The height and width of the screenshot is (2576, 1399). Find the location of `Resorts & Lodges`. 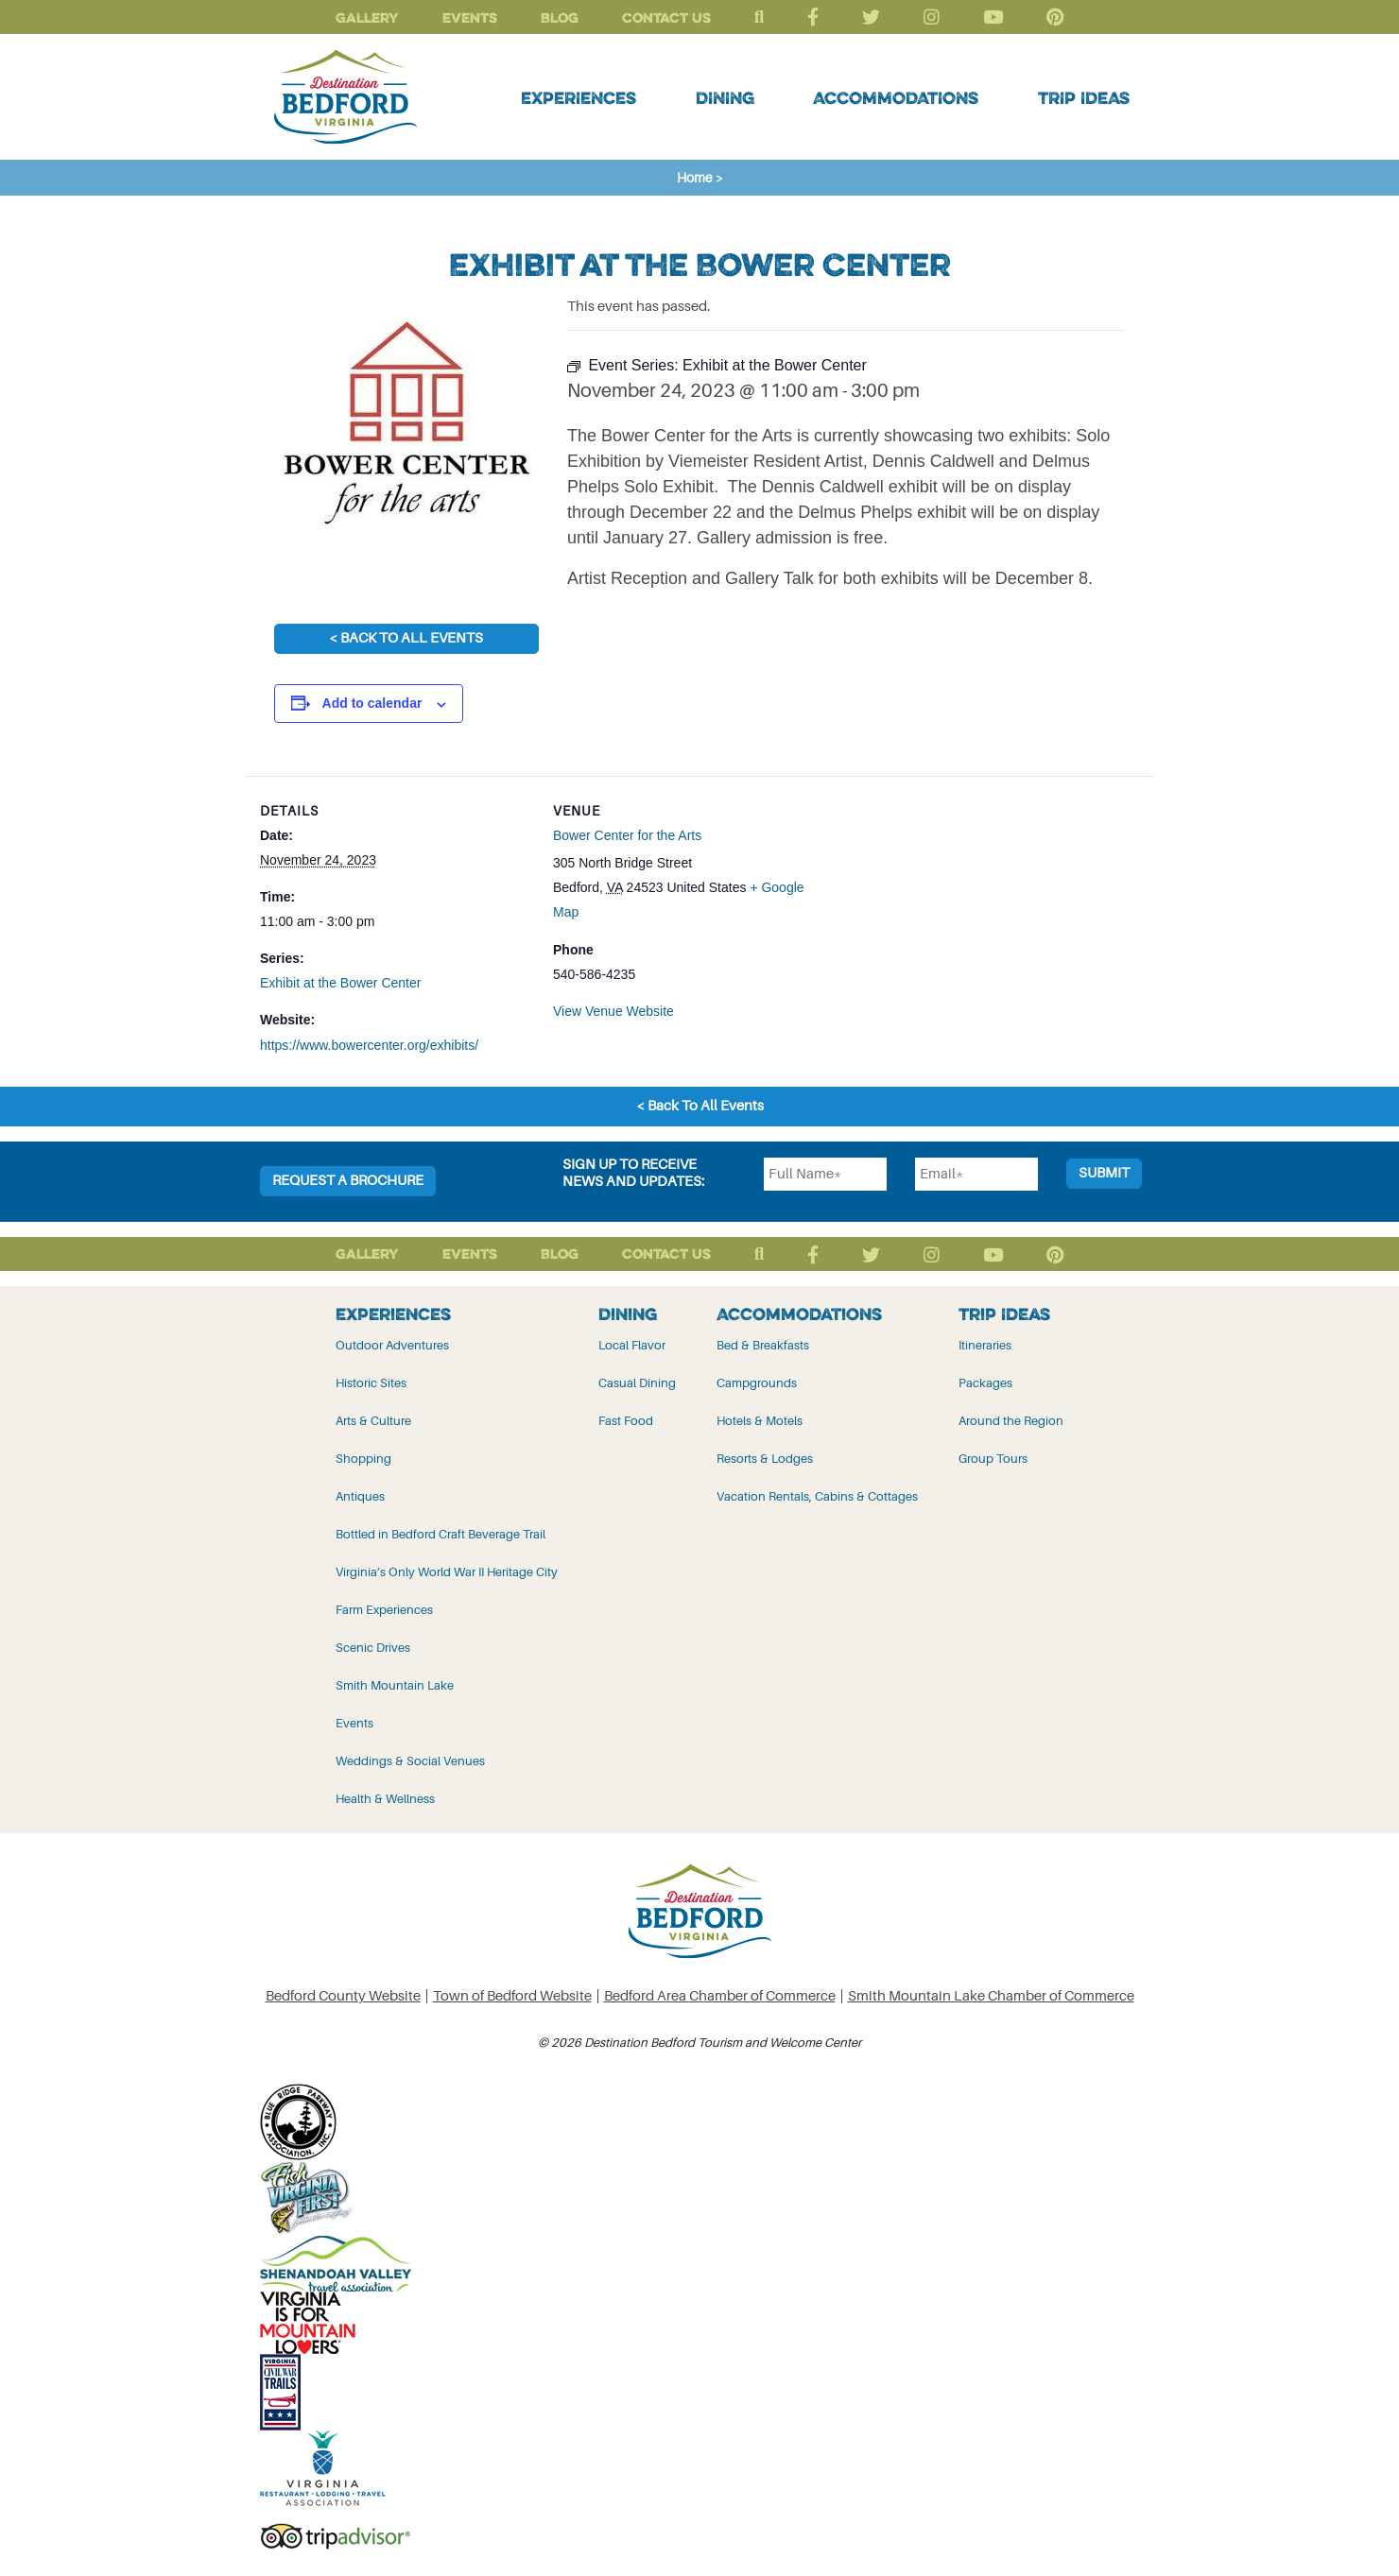

Resorts & Lodges is located at coordinates (765, 1458).